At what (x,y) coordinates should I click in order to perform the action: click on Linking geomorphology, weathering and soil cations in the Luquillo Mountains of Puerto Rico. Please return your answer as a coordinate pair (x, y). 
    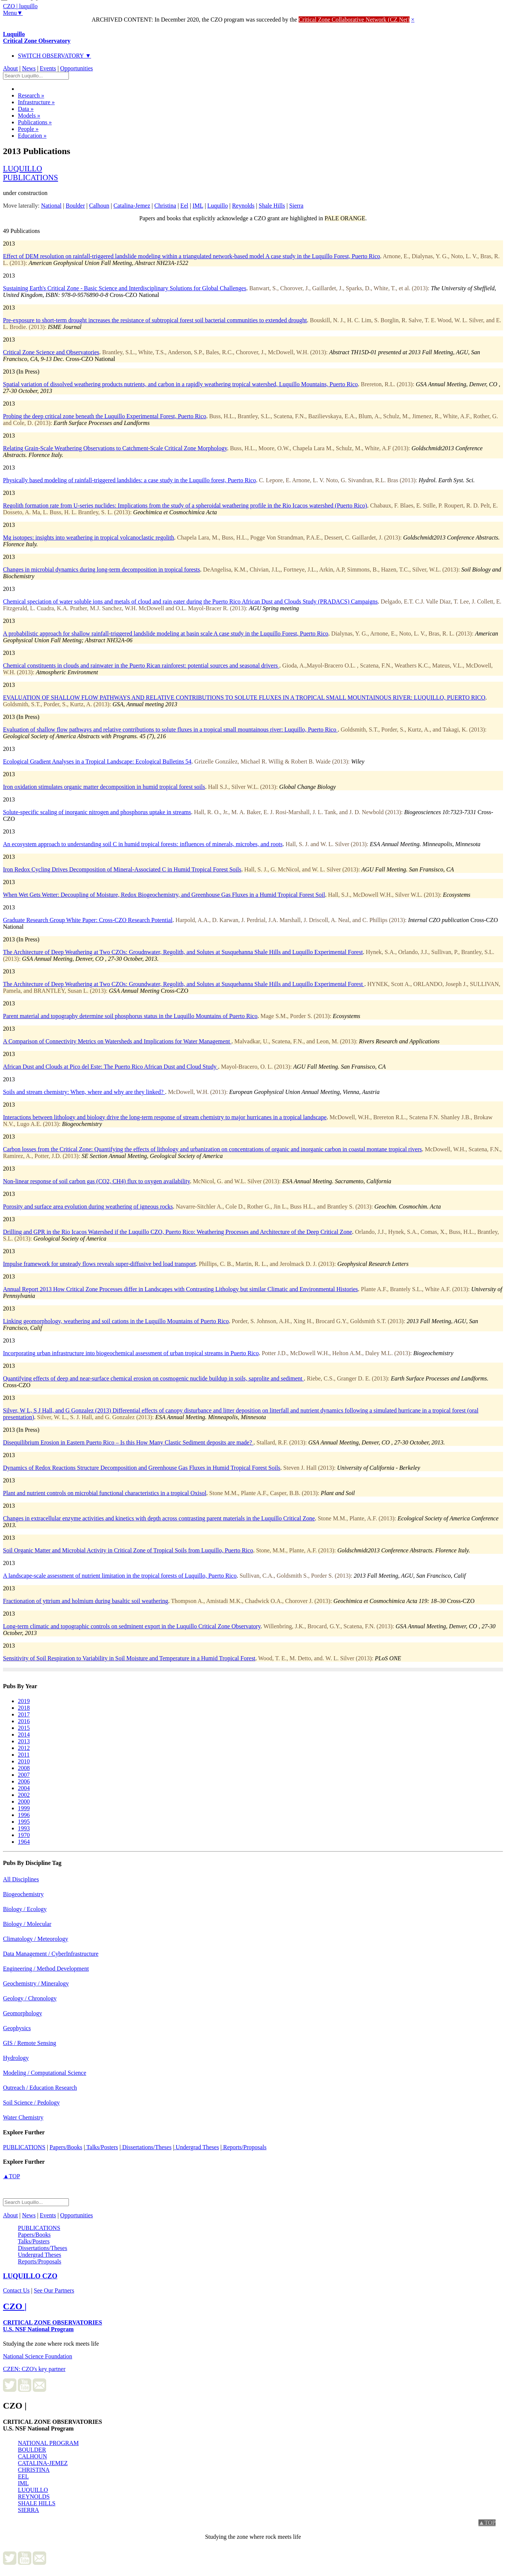
    Looking at the image, I should click on (116, 1321).